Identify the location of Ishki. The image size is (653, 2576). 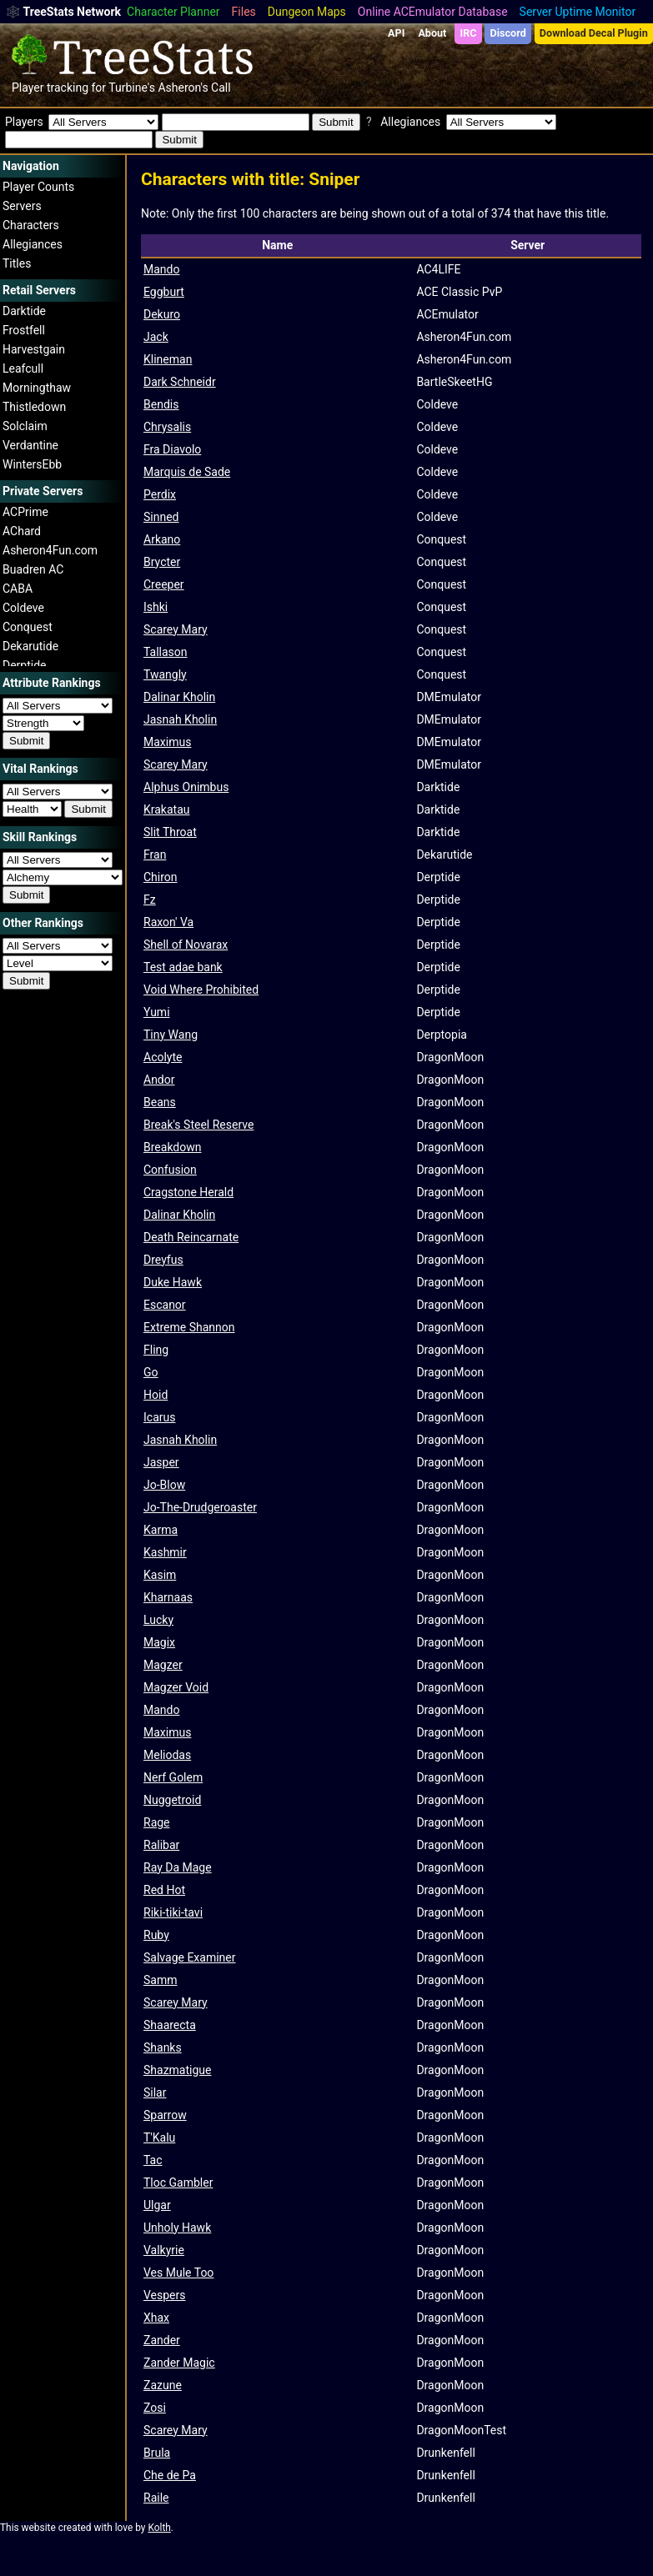
(155, 607).